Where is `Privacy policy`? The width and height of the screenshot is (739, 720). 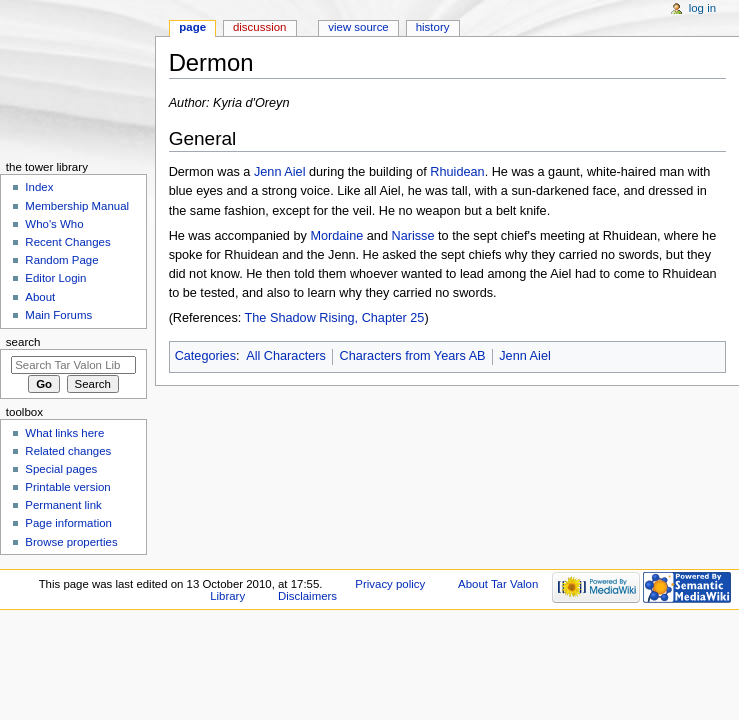
Privacy policy is located at coordinates (390, 584).